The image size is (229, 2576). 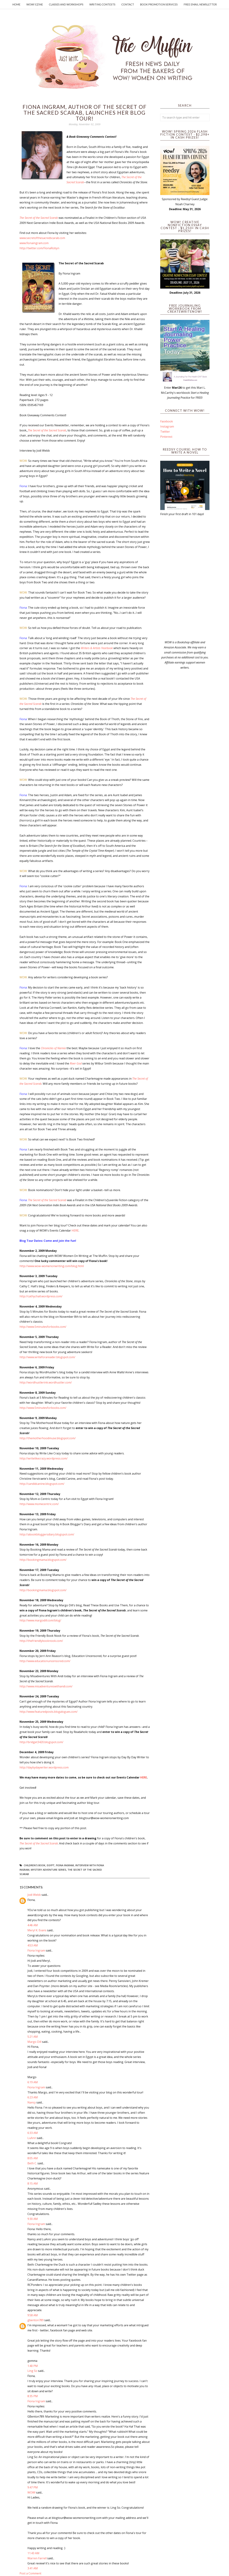 What do you see at coordinates (32, 1945) in the screenshot?
I see `4:53 AM` at bounding box center [32, 1945].